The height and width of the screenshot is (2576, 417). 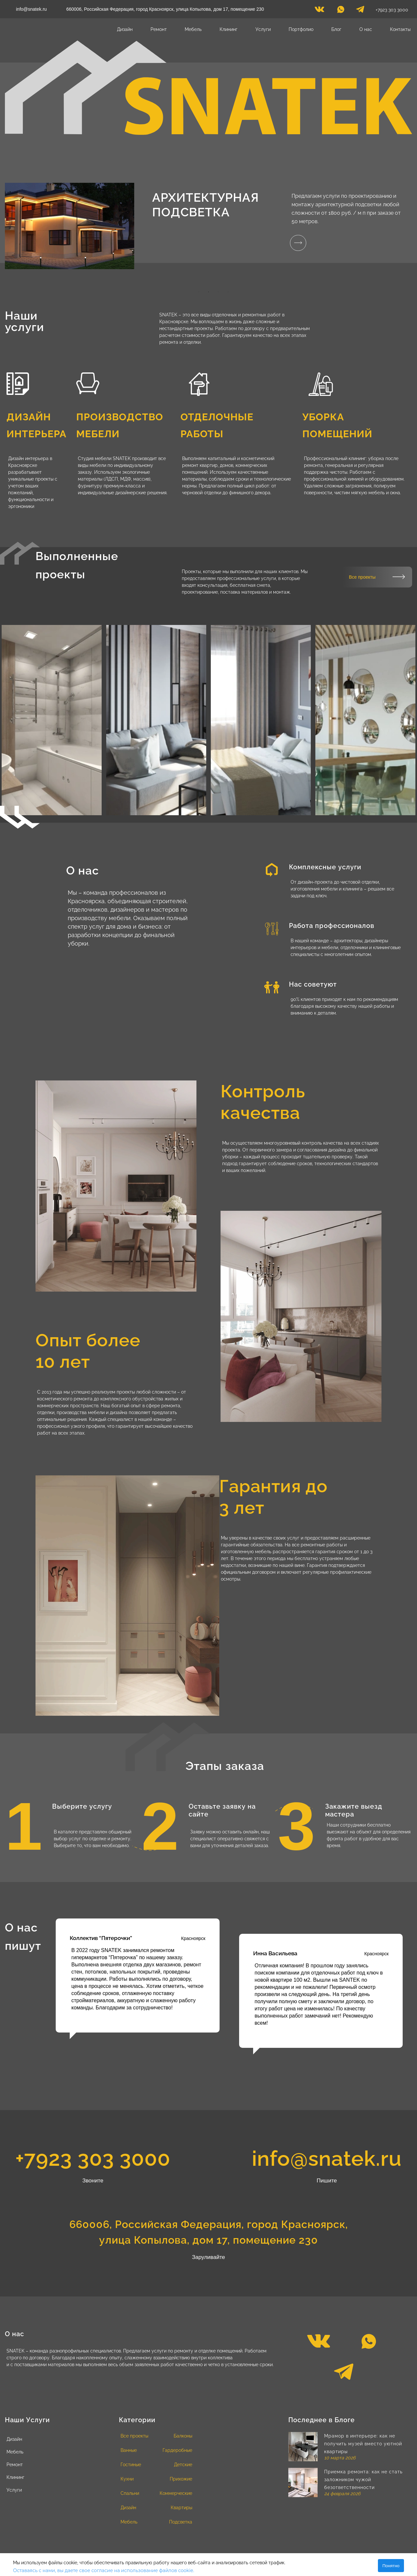 What do you see at coordinates (208, 292) in the screenshot?
I see `2 [tab]` at bounding box center [208, 292].